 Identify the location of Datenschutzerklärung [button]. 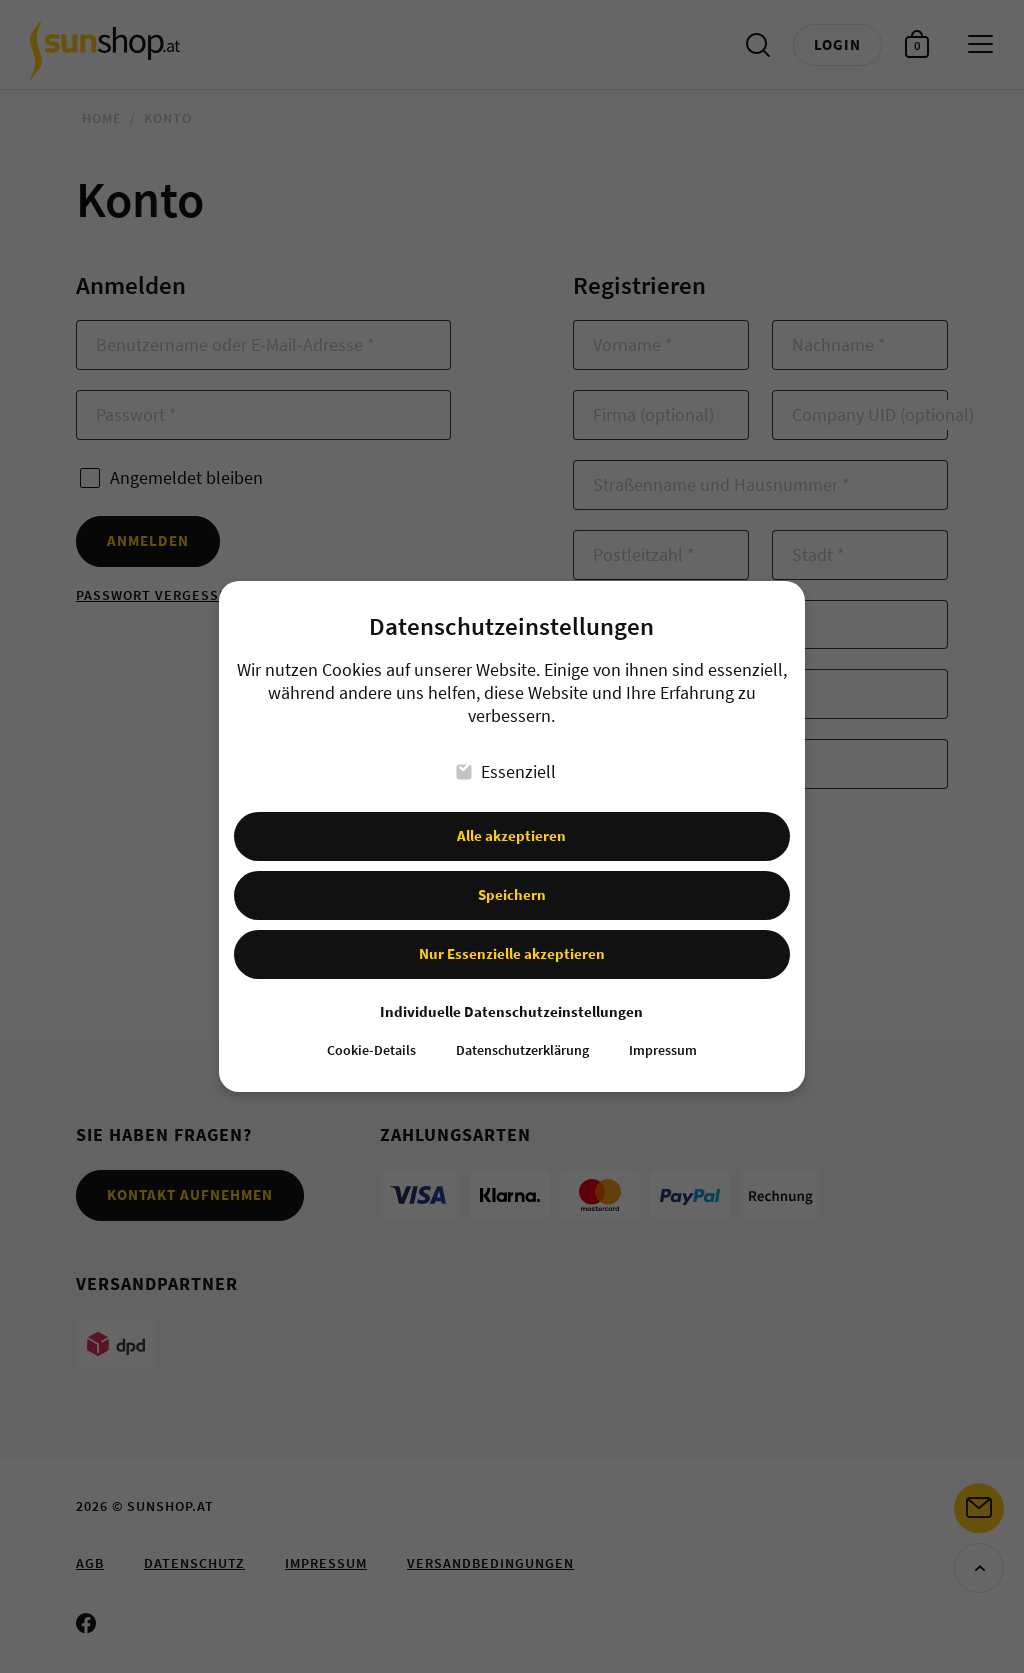
(522, 1033).